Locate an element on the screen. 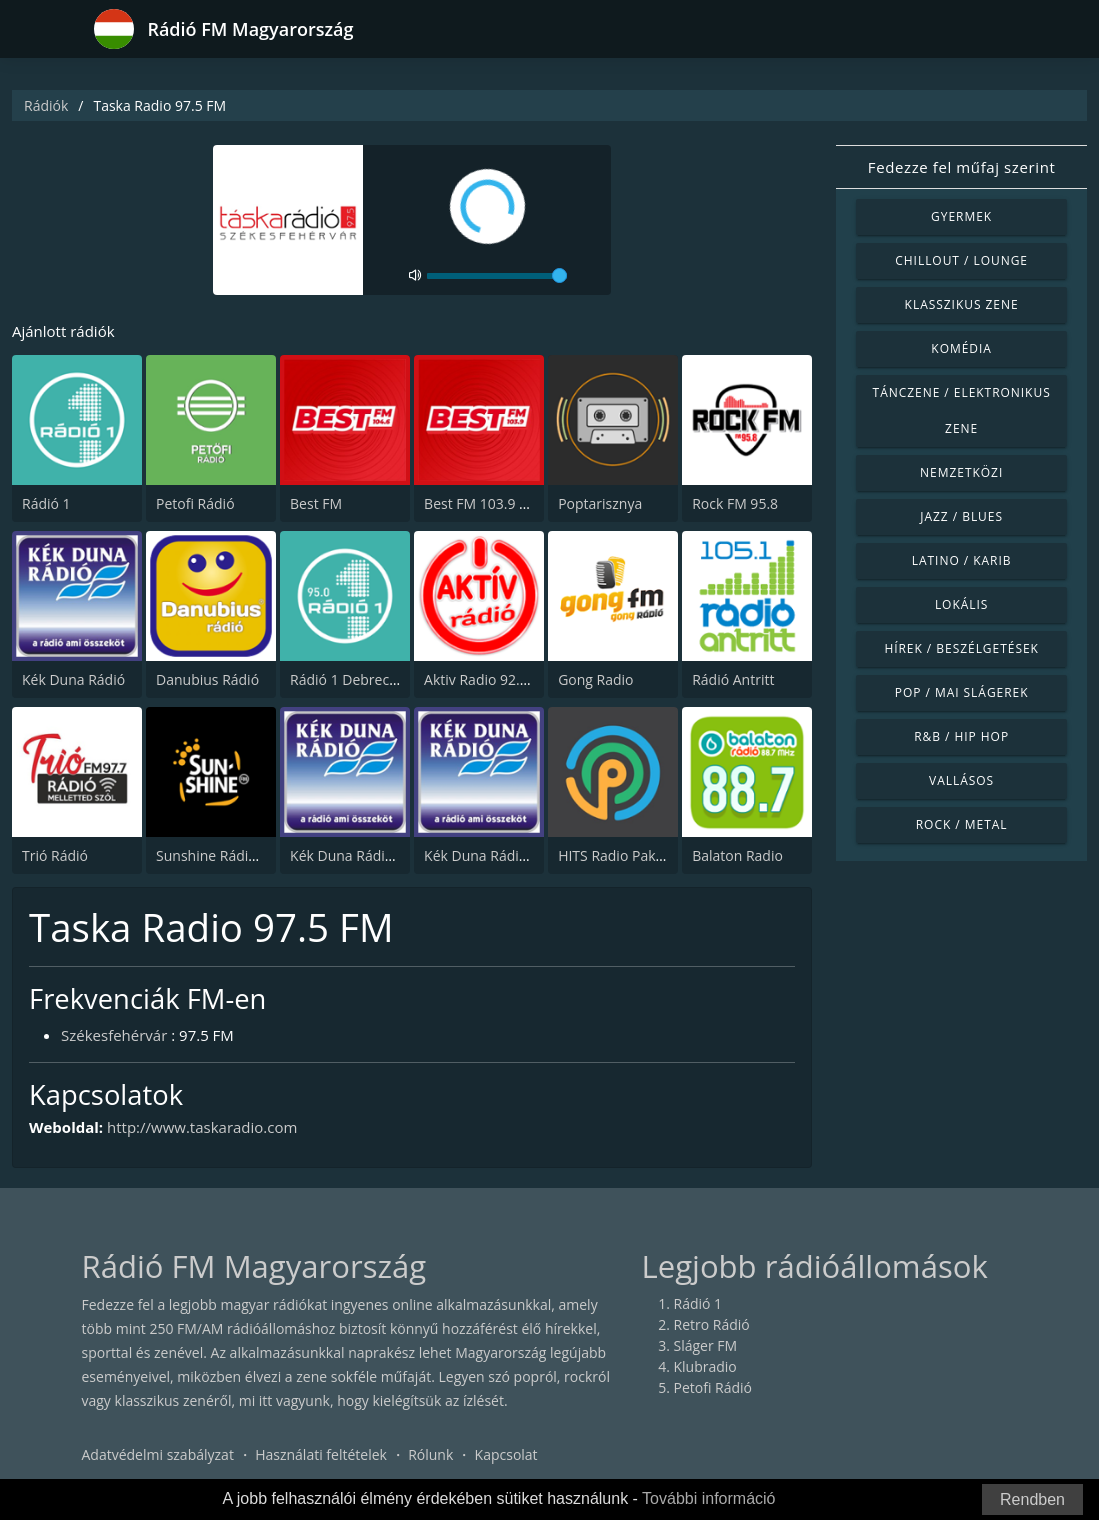  Komédia is located at coordinates (961, 348).